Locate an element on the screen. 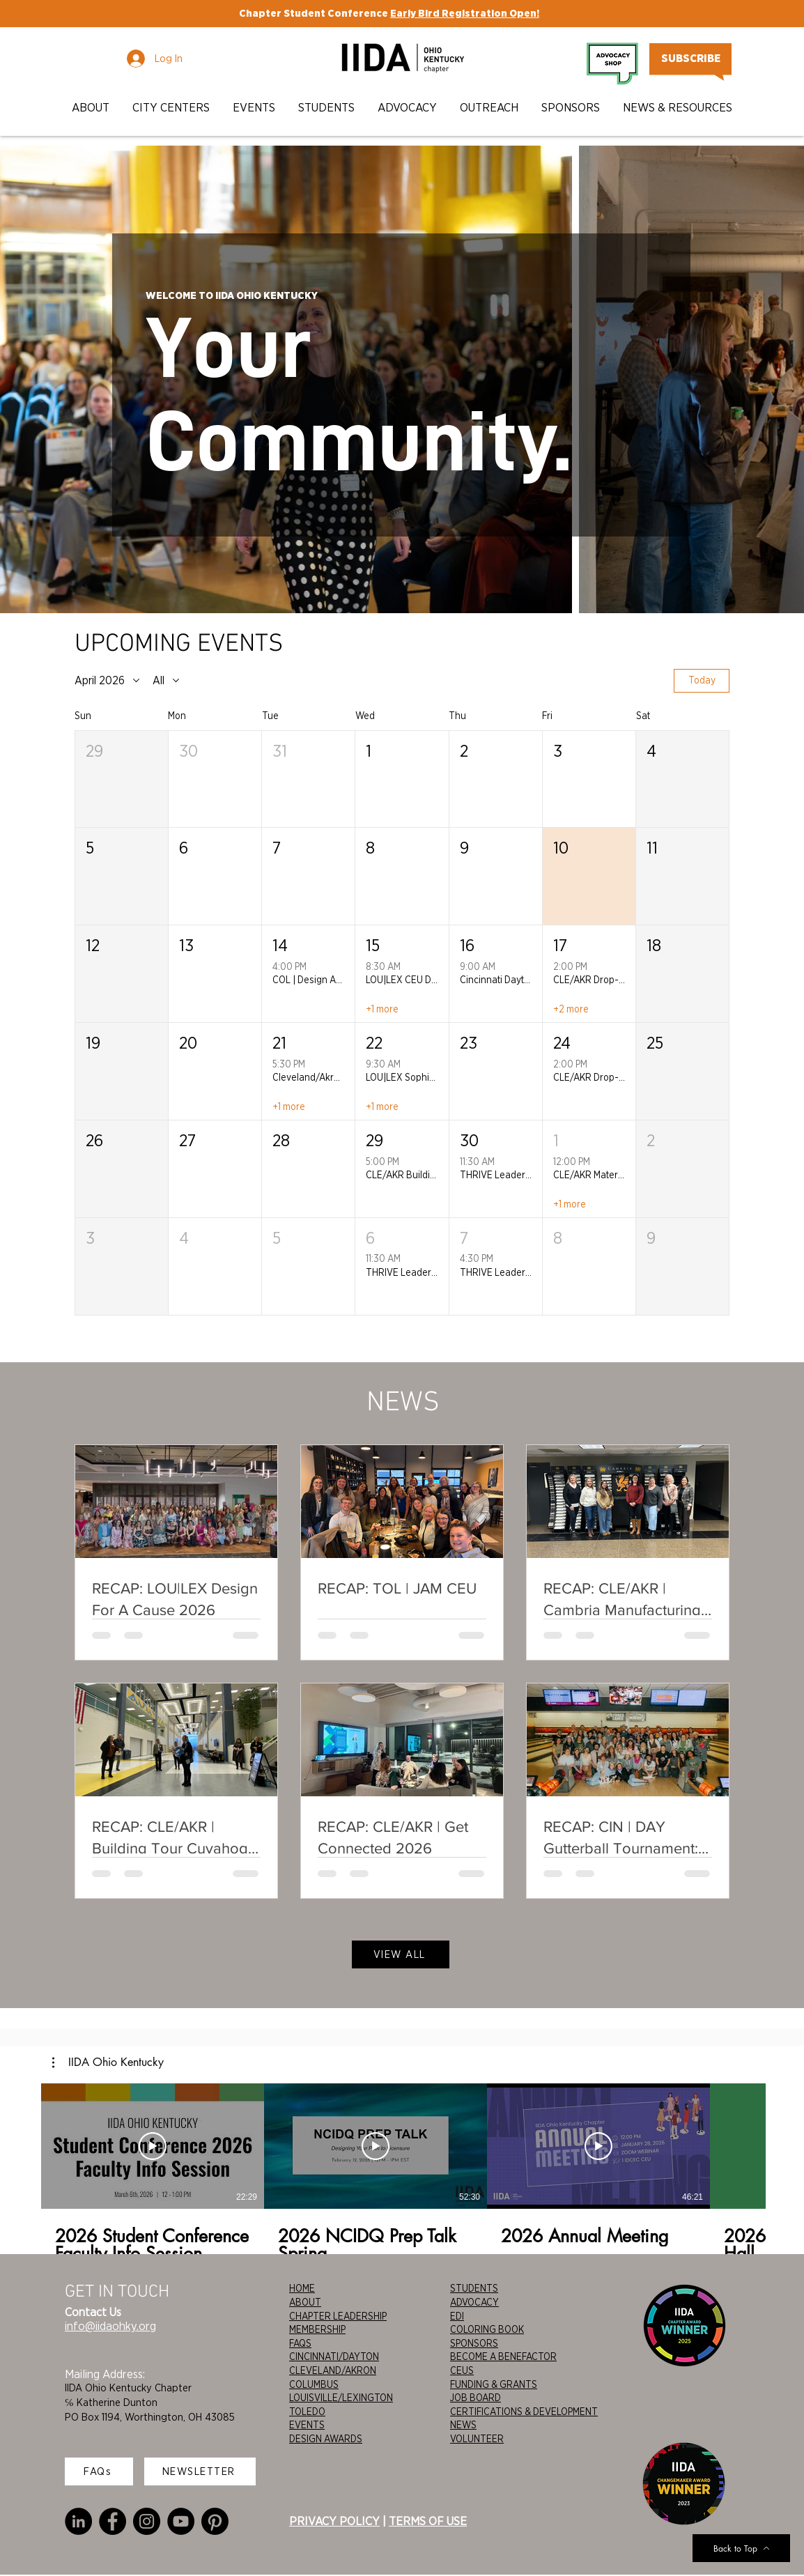 The height and width of the screenshot is (2576, 804). ADVOCACY is located at coordinates (474, 2302).